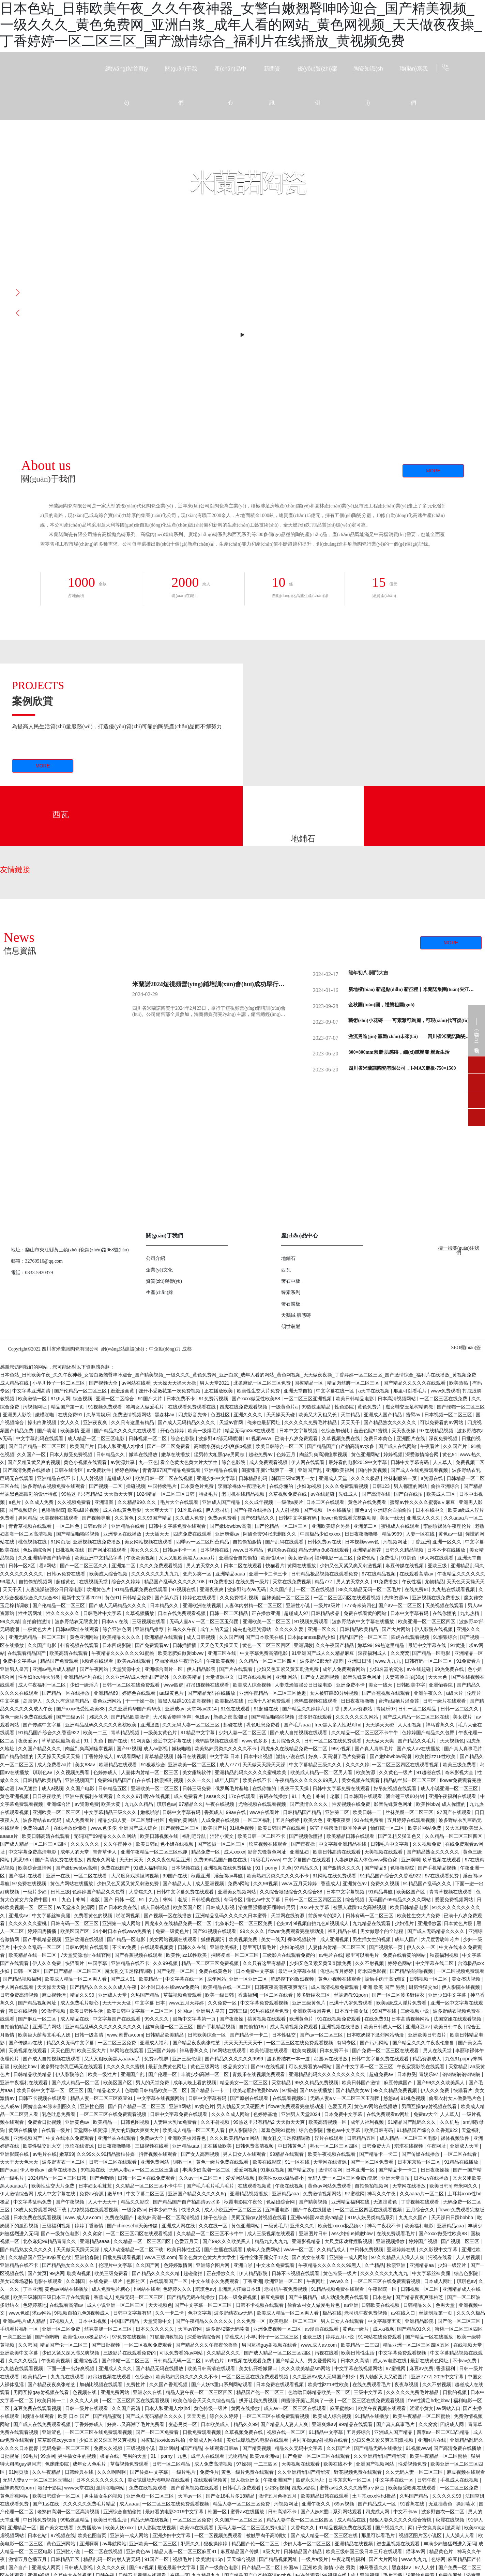  What do you see at coordinates (239, 1597) in the screenshot?
I see `久久免费福利视频` at bounding box center [239, 1597].